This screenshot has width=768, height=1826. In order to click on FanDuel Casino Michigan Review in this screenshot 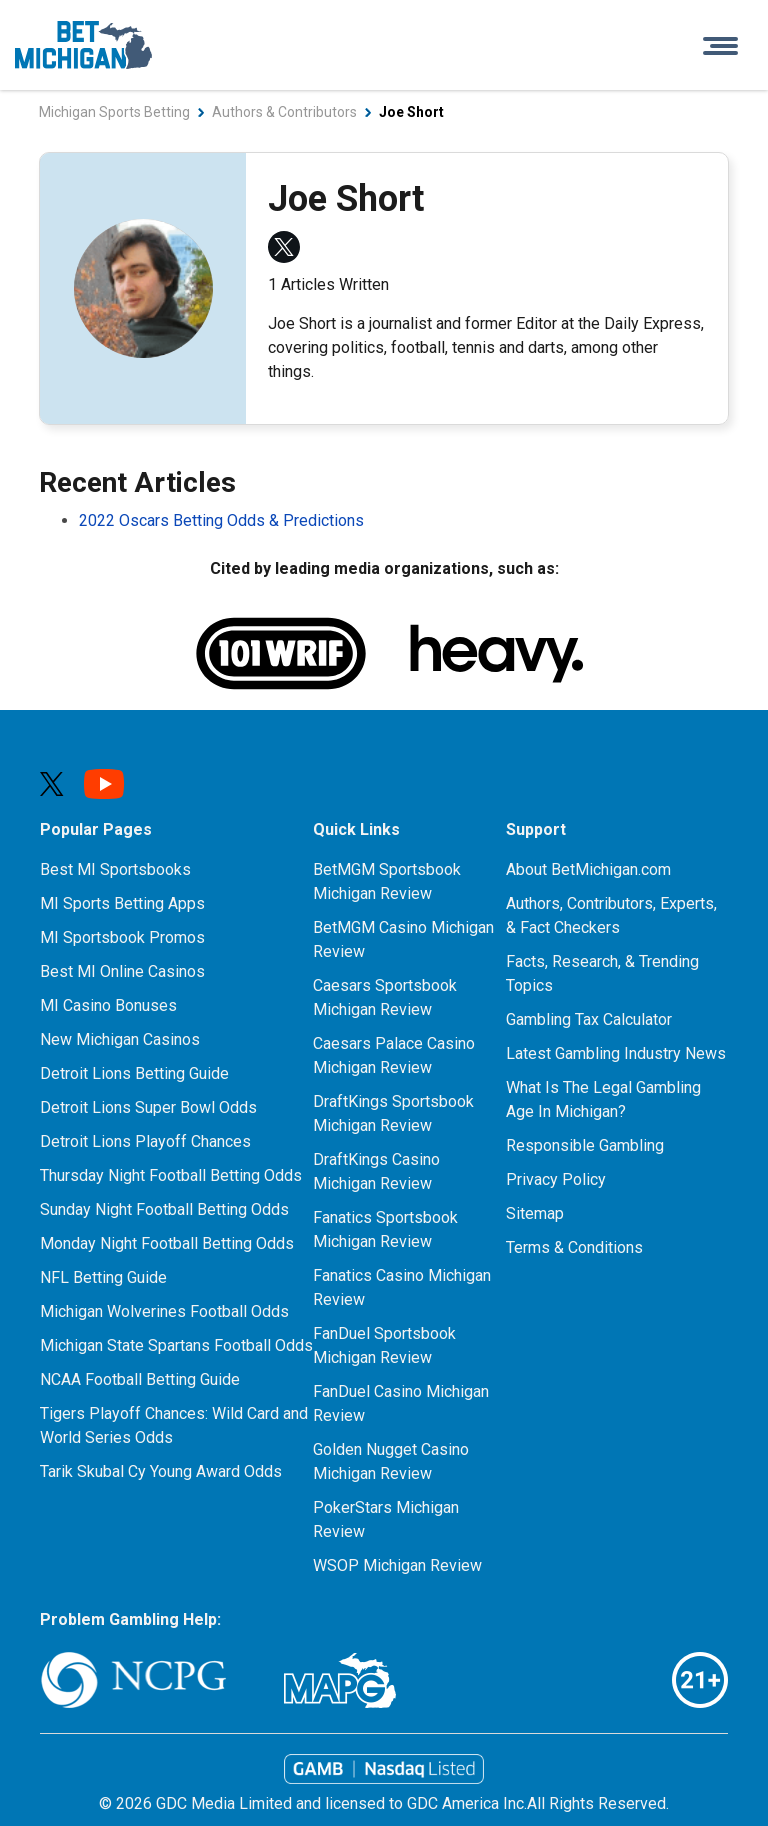, I will do `click(401, 1403)`.